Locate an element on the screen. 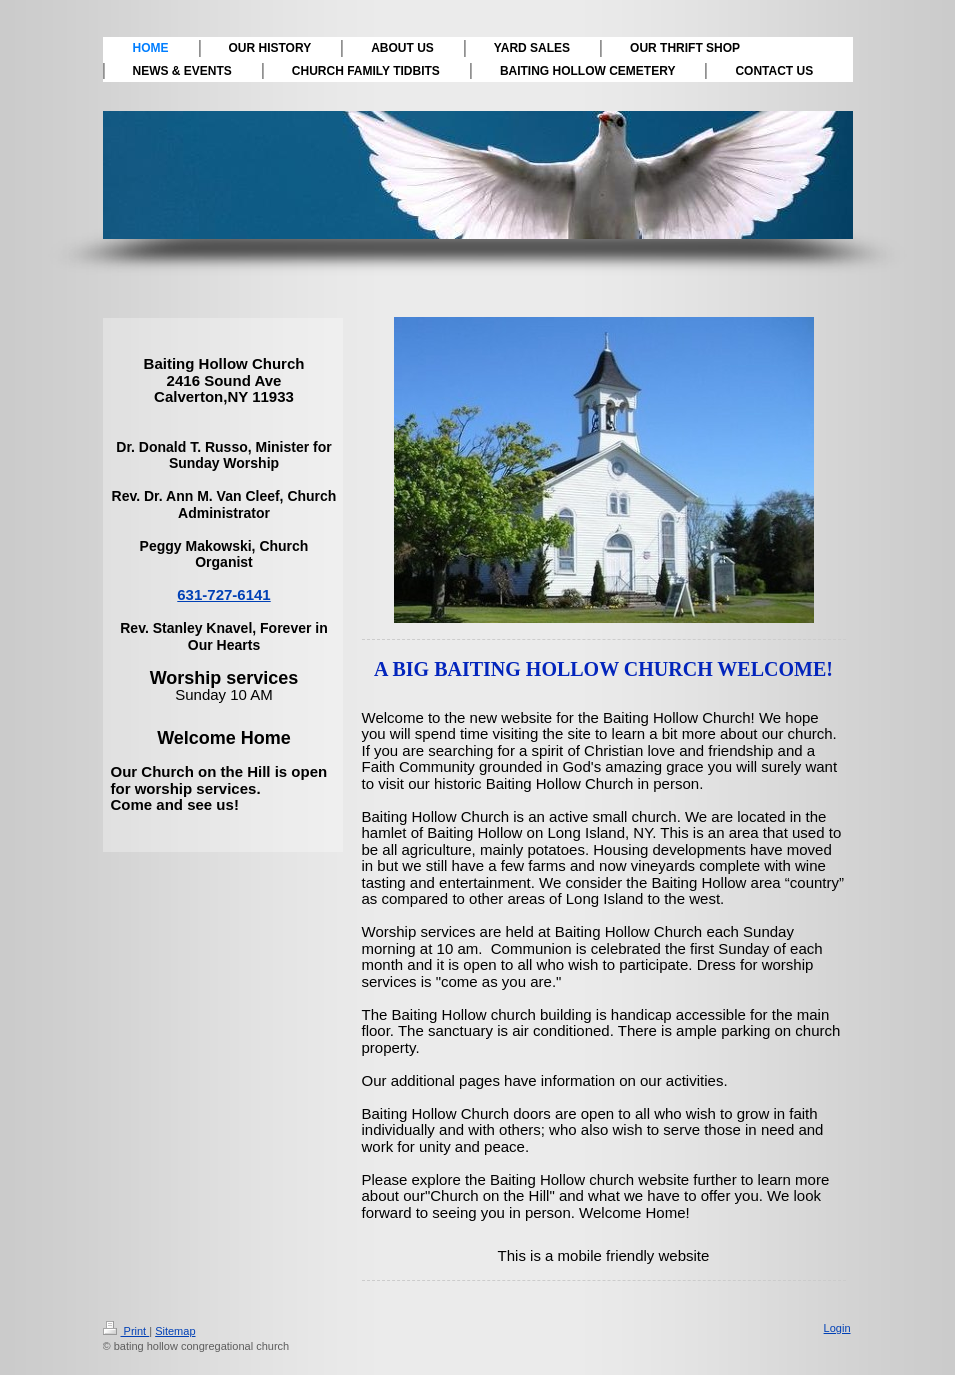 This screenshot has width=955, height=1375. Sitemap is located at coordinates (175, 1331).